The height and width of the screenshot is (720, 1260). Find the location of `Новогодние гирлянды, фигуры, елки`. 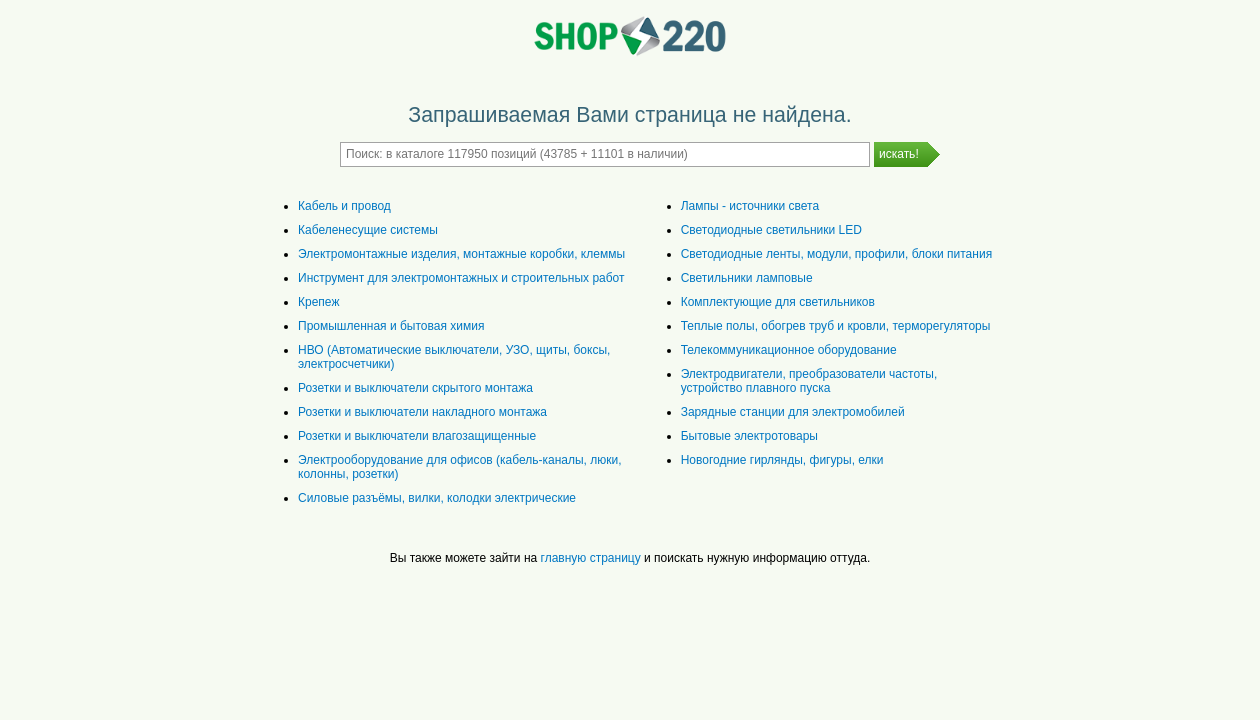

Новогодние гирлянды, фигуры, елки is located at coordinates (782, 460).